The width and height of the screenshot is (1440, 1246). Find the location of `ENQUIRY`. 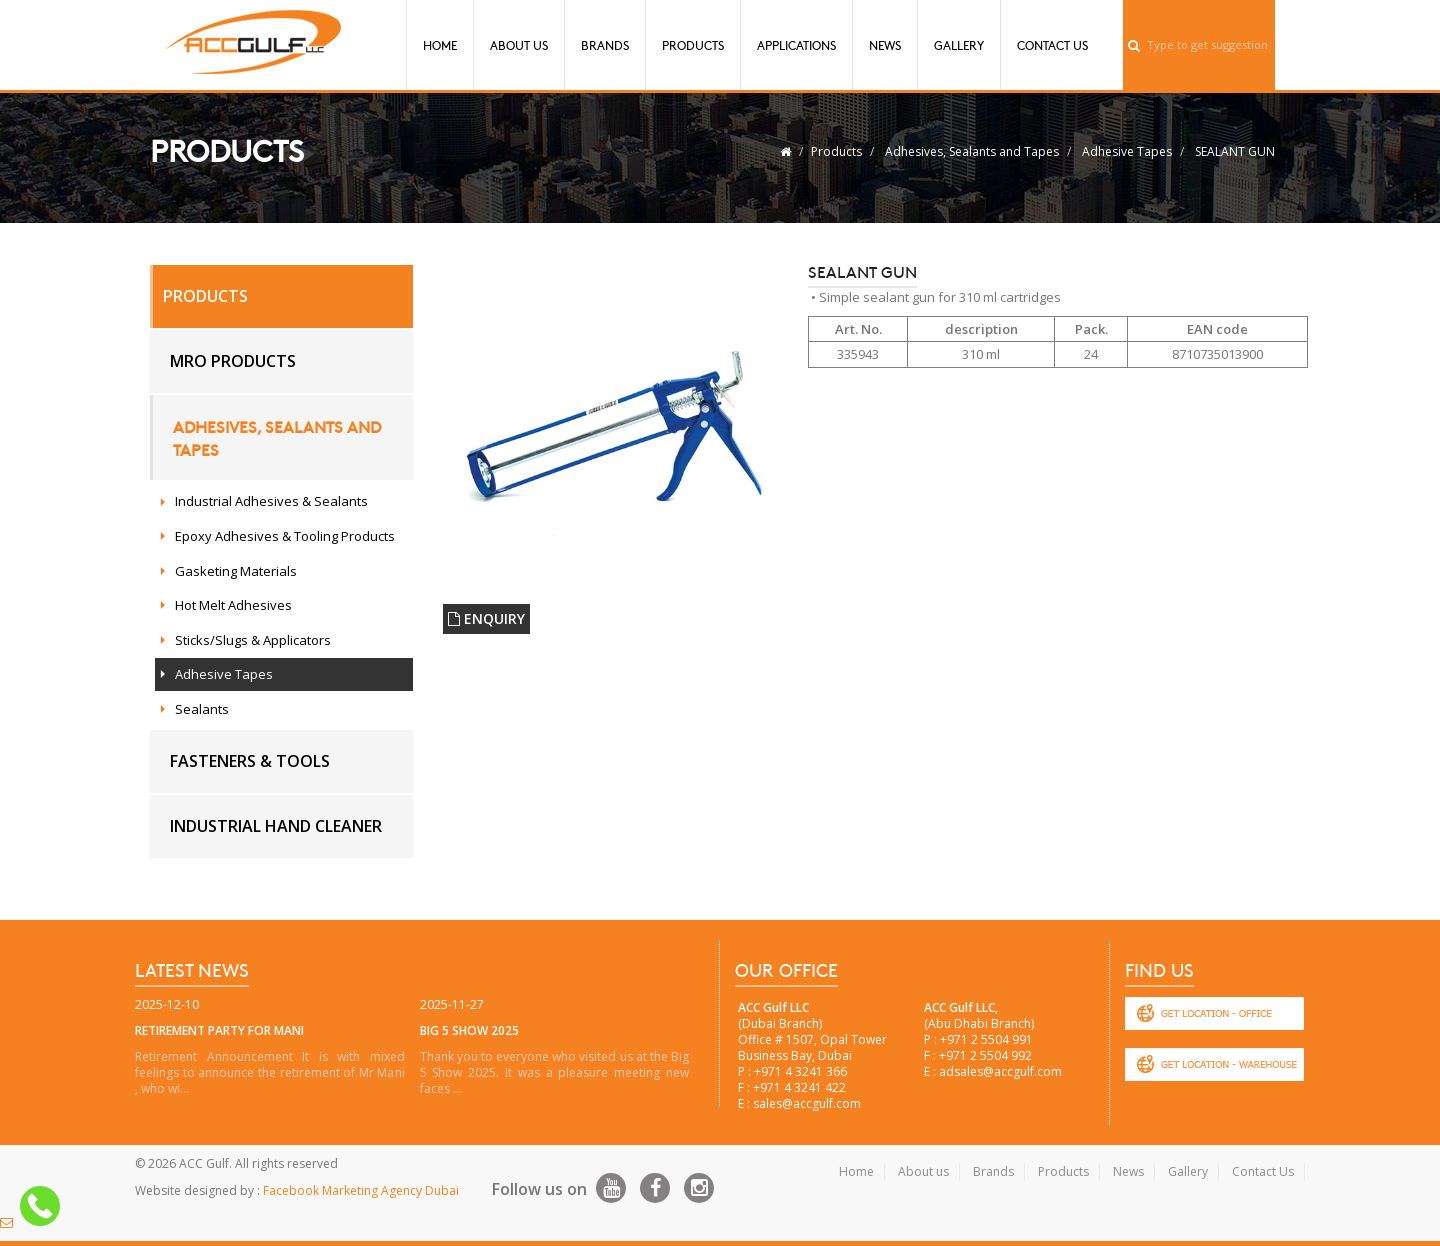

ENQUIRY is located at coordinates (486, 618).